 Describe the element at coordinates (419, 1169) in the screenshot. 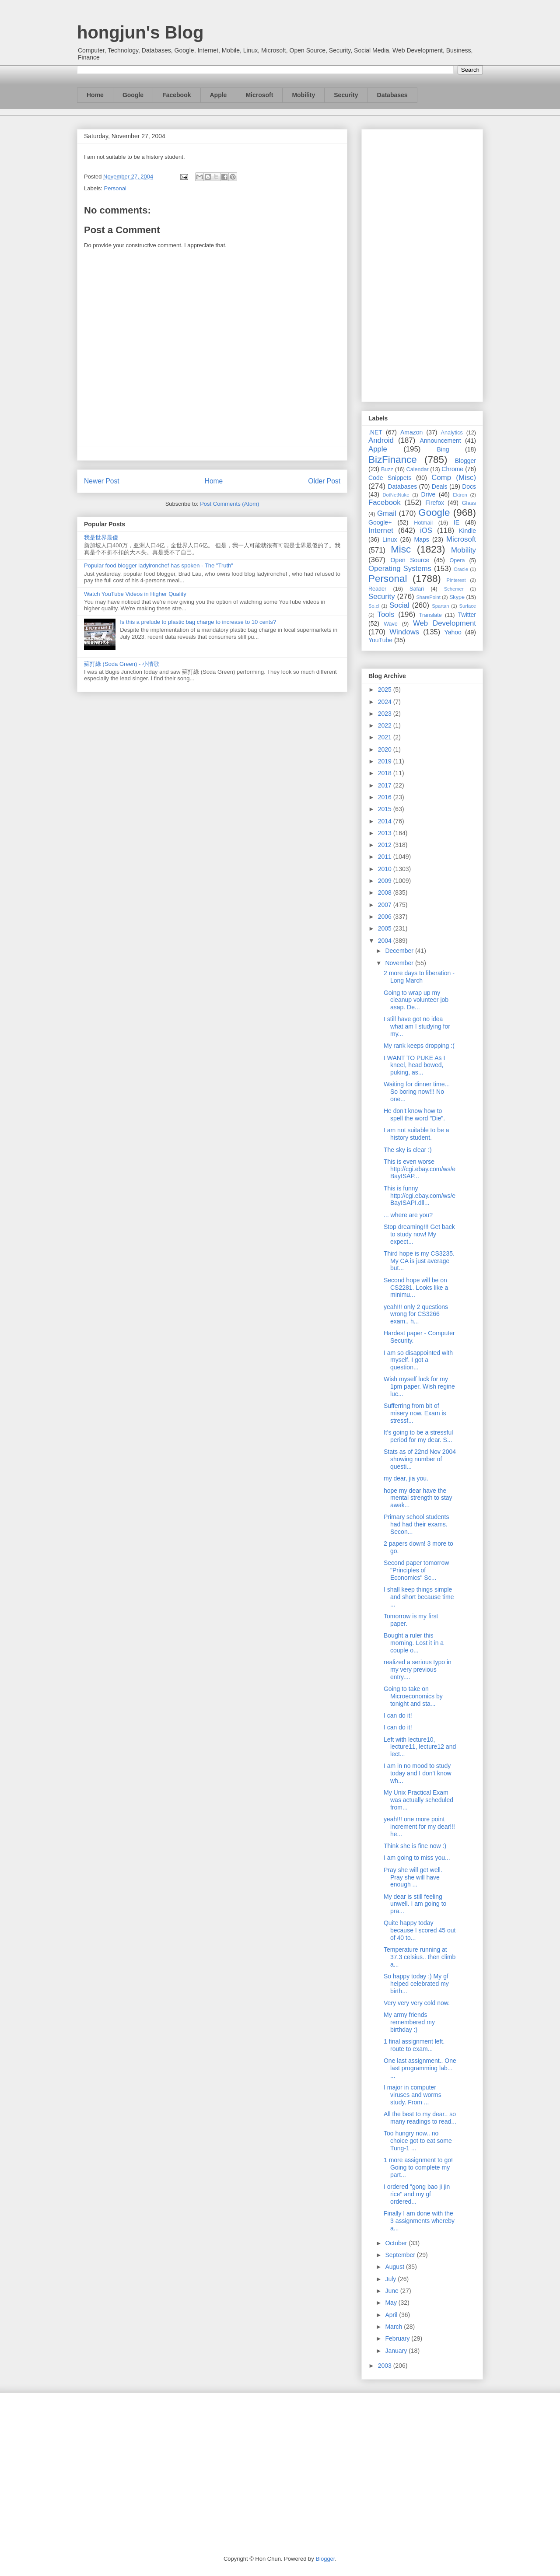

I see `This is even worse http://cgi.ebay.com/ws/eBayISAP...` at that location.